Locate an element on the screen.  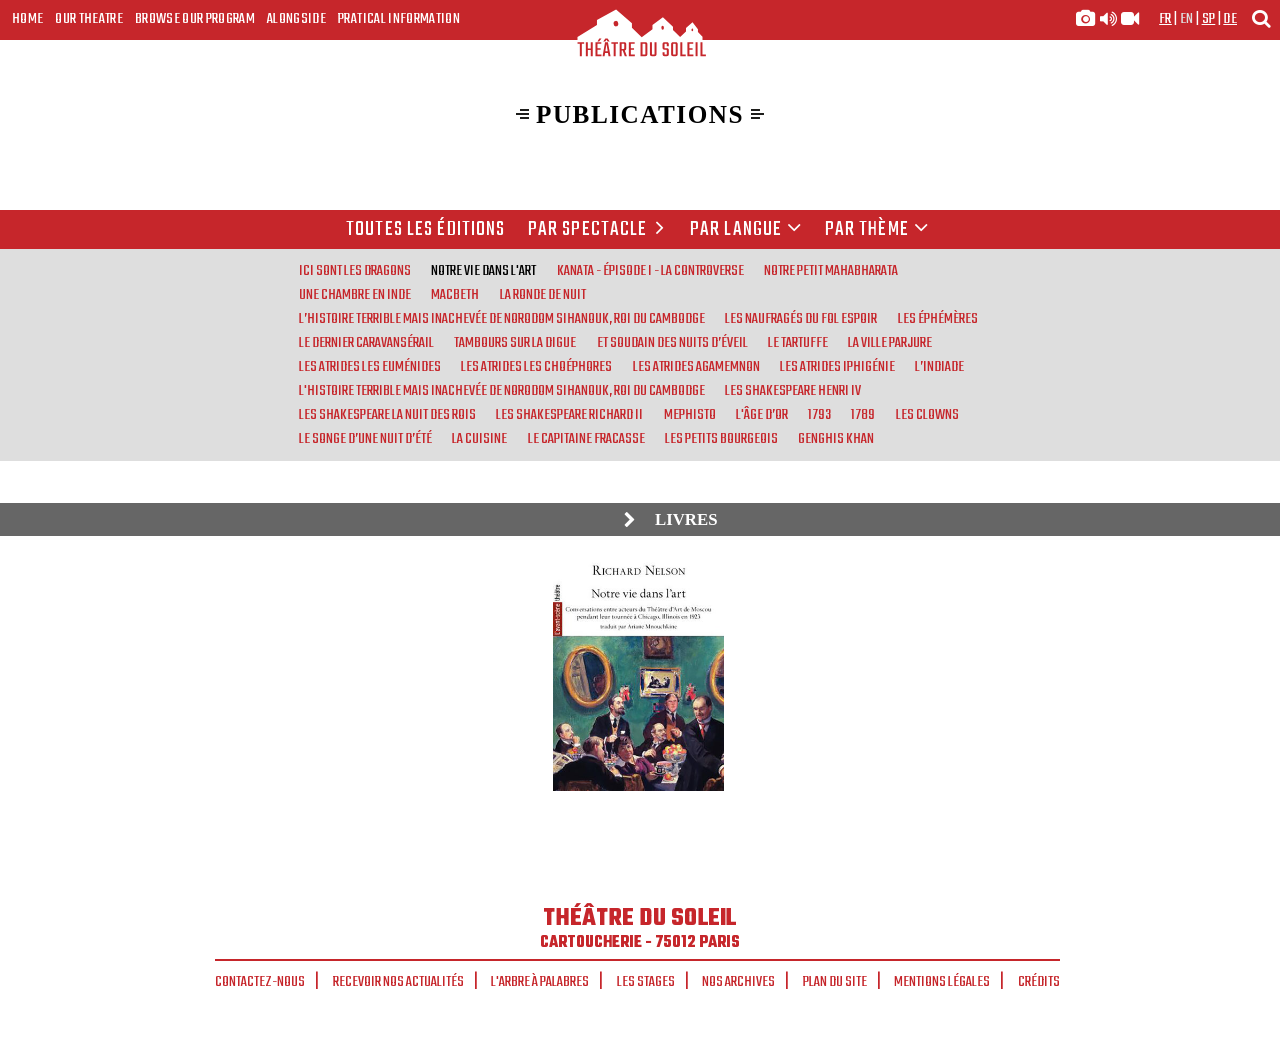
L'Âge d’or is located at coordinates (762, 415).